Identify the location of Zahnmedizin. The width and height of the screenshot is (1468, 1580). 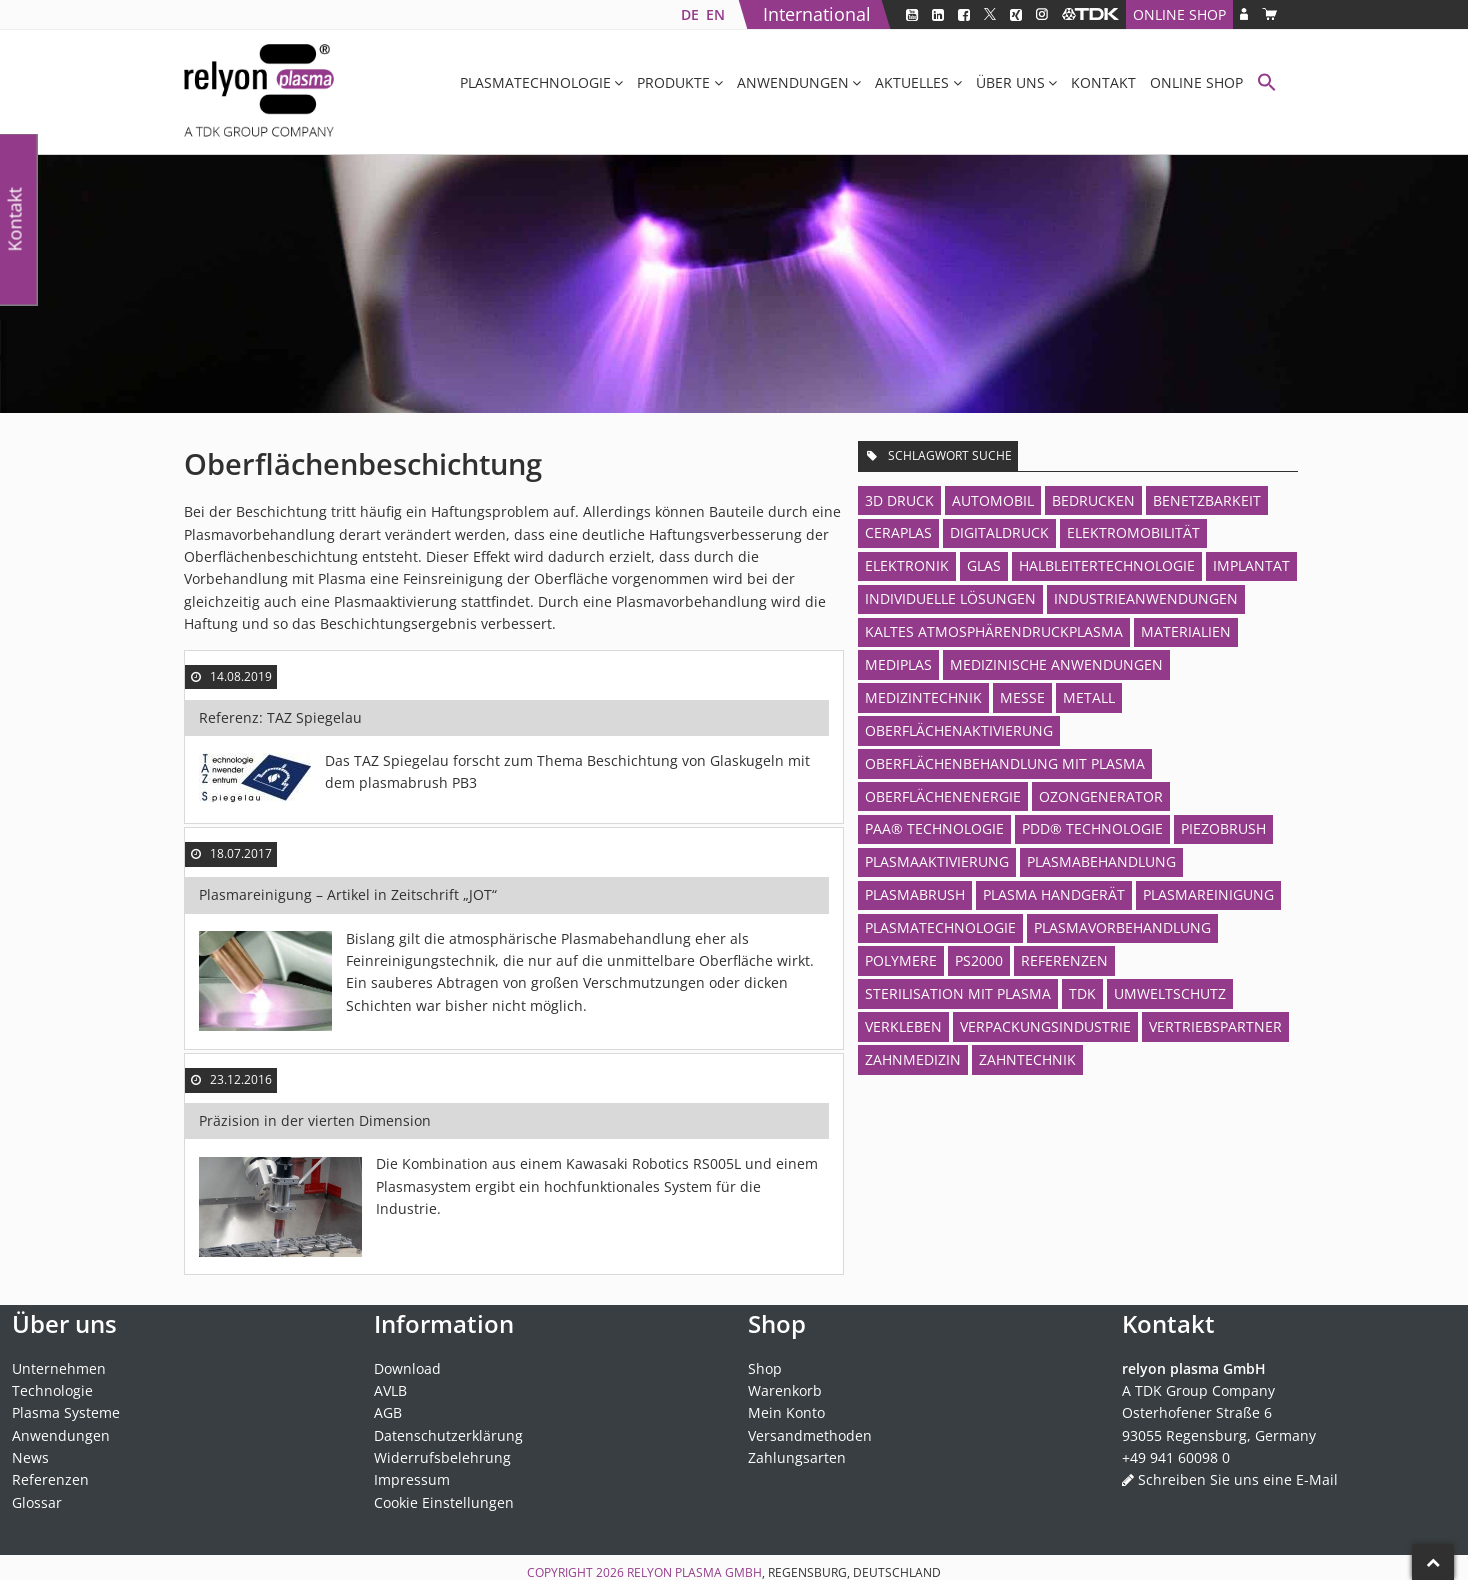
(913, 1059).